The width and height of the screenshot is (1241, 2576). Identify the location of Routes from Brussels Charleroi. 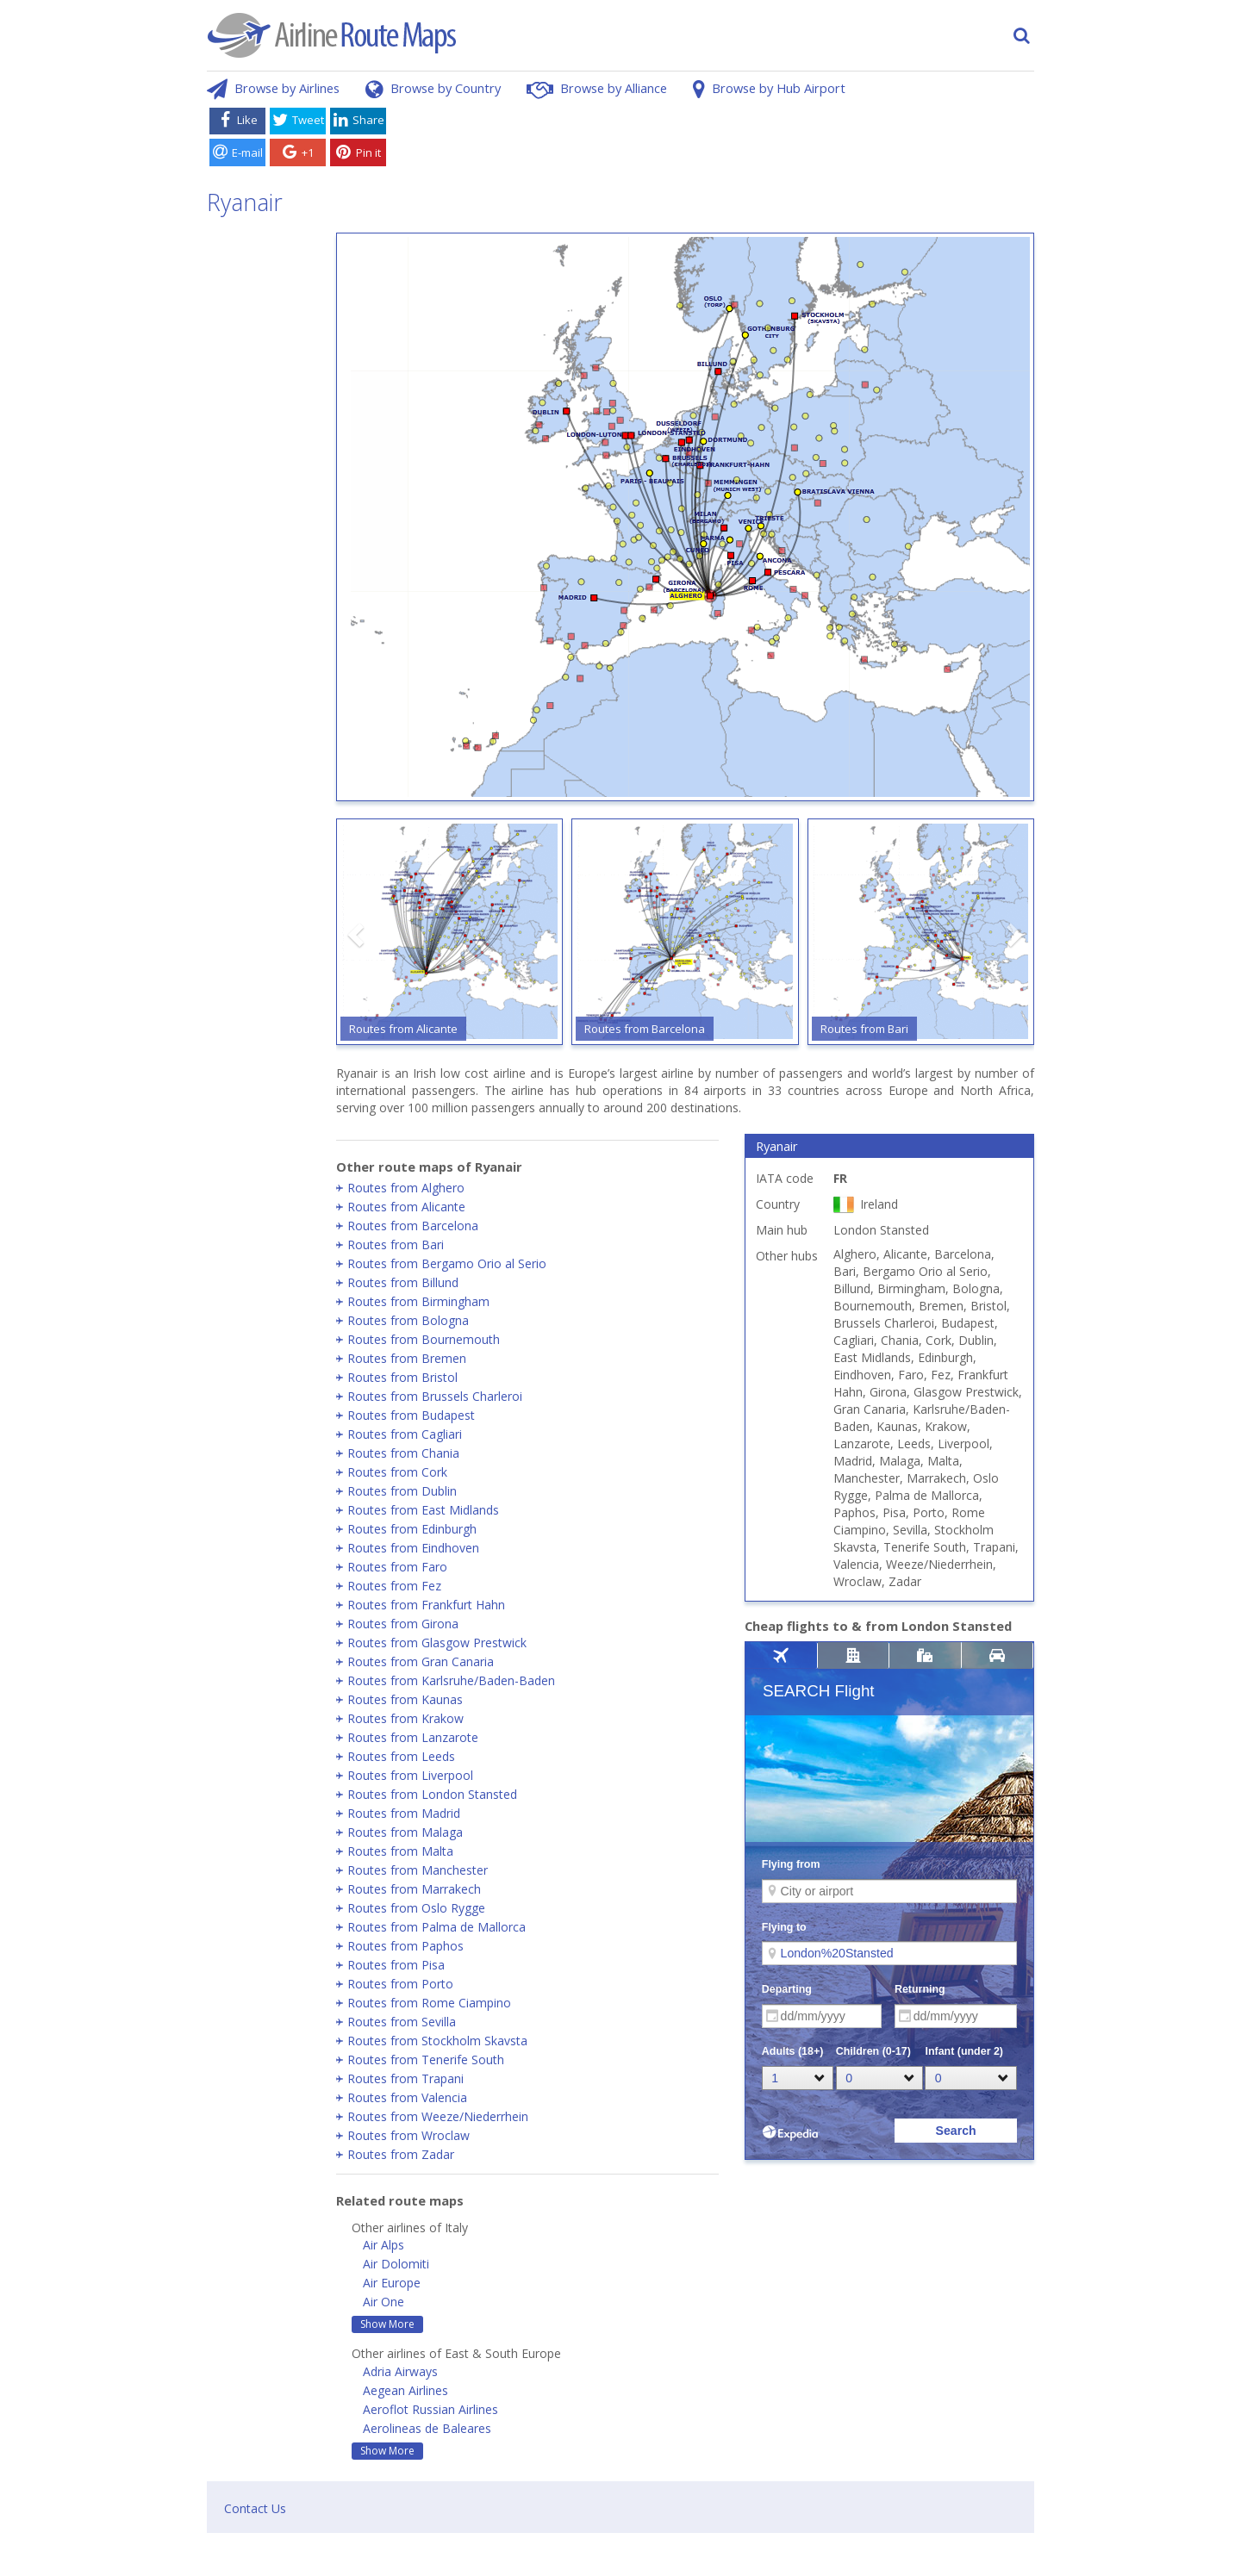
(434, 1396).